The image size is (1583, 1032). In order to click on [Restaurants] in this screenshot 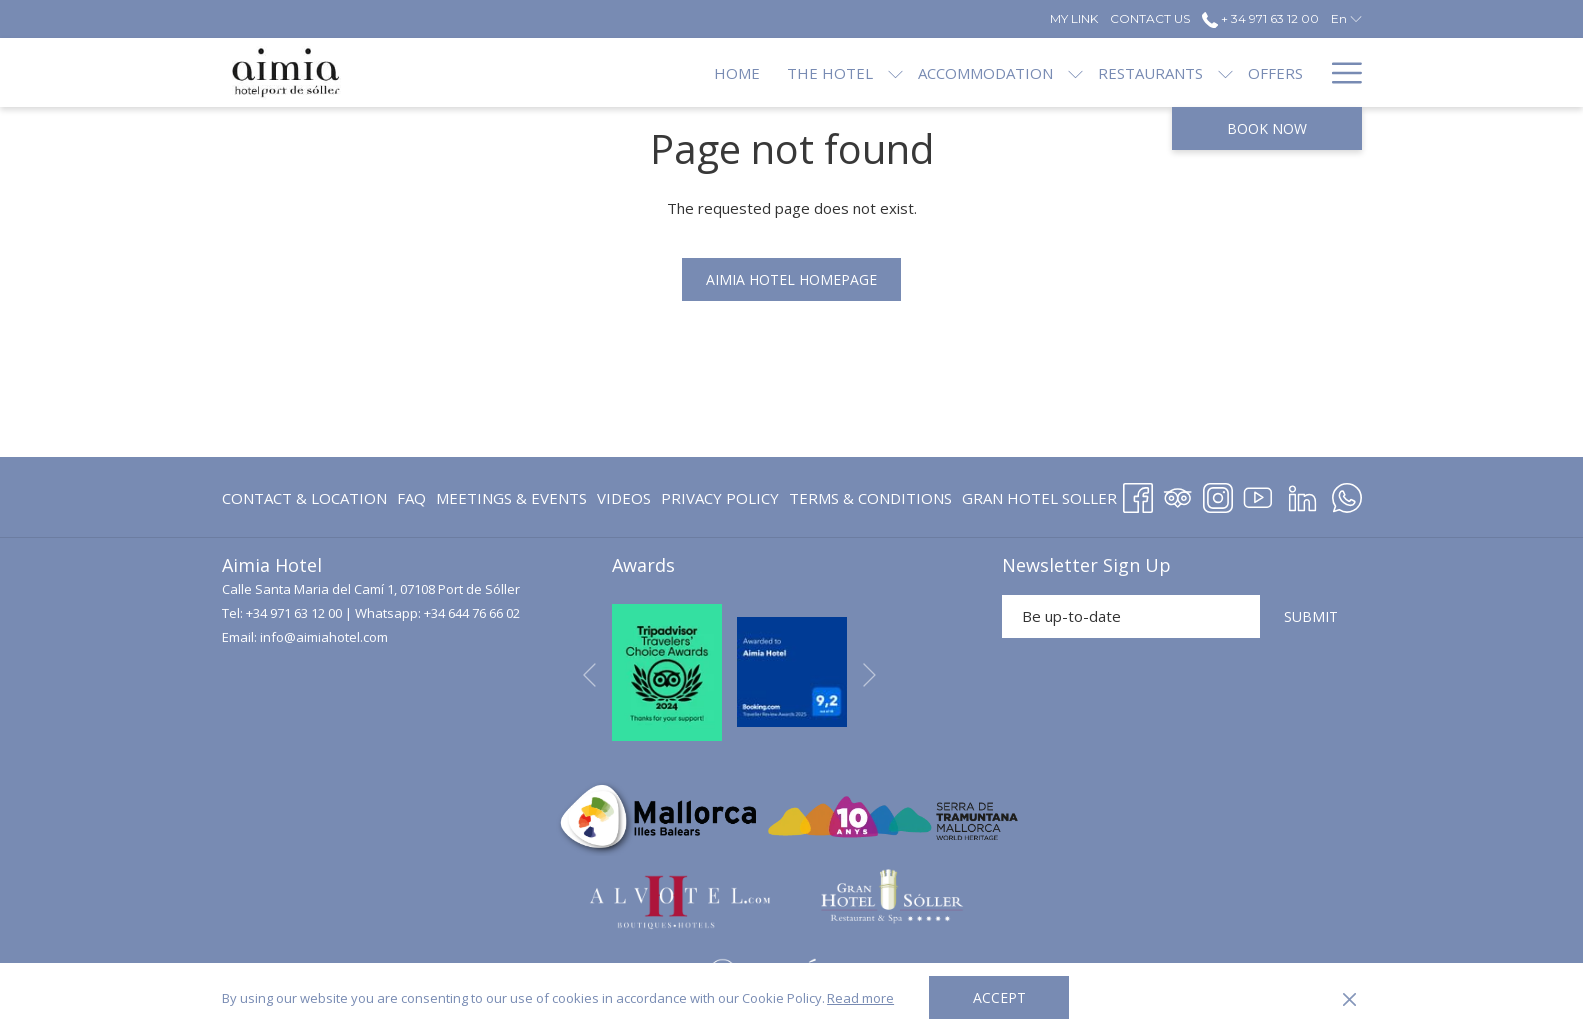, I will do `click(1083, 72)`.